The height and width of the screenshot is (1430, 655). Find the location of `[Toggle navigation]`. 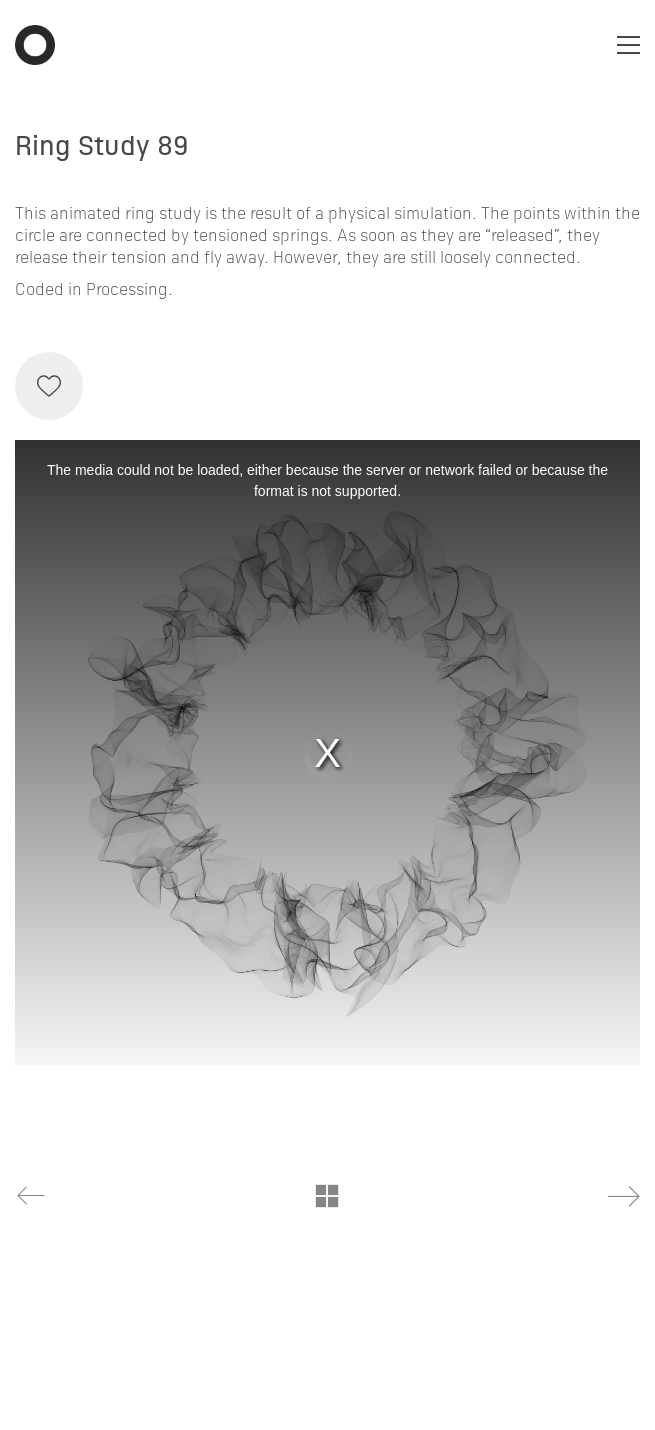

[Toggle navigation] is located at coordinates (628, 45).